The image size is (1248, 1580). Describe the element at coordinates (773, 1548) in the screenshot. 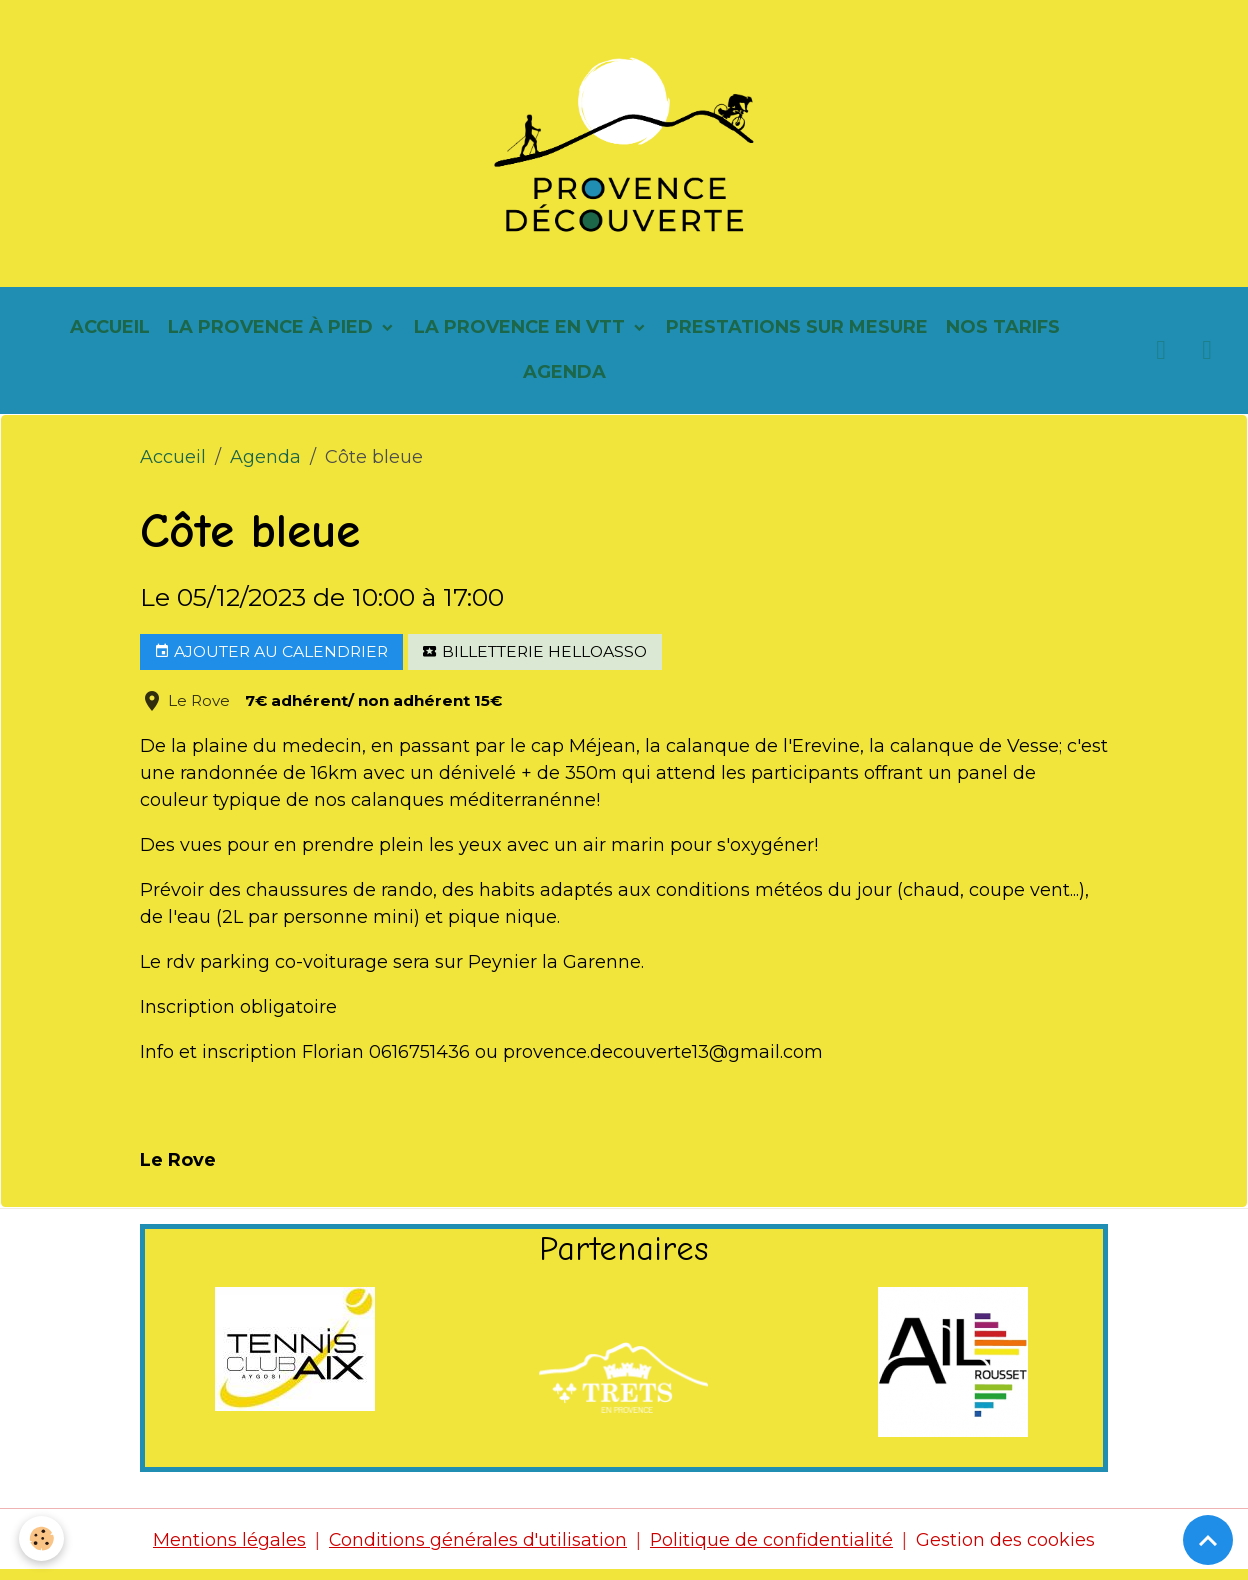

I see `Politique de confidentialité` at that location.